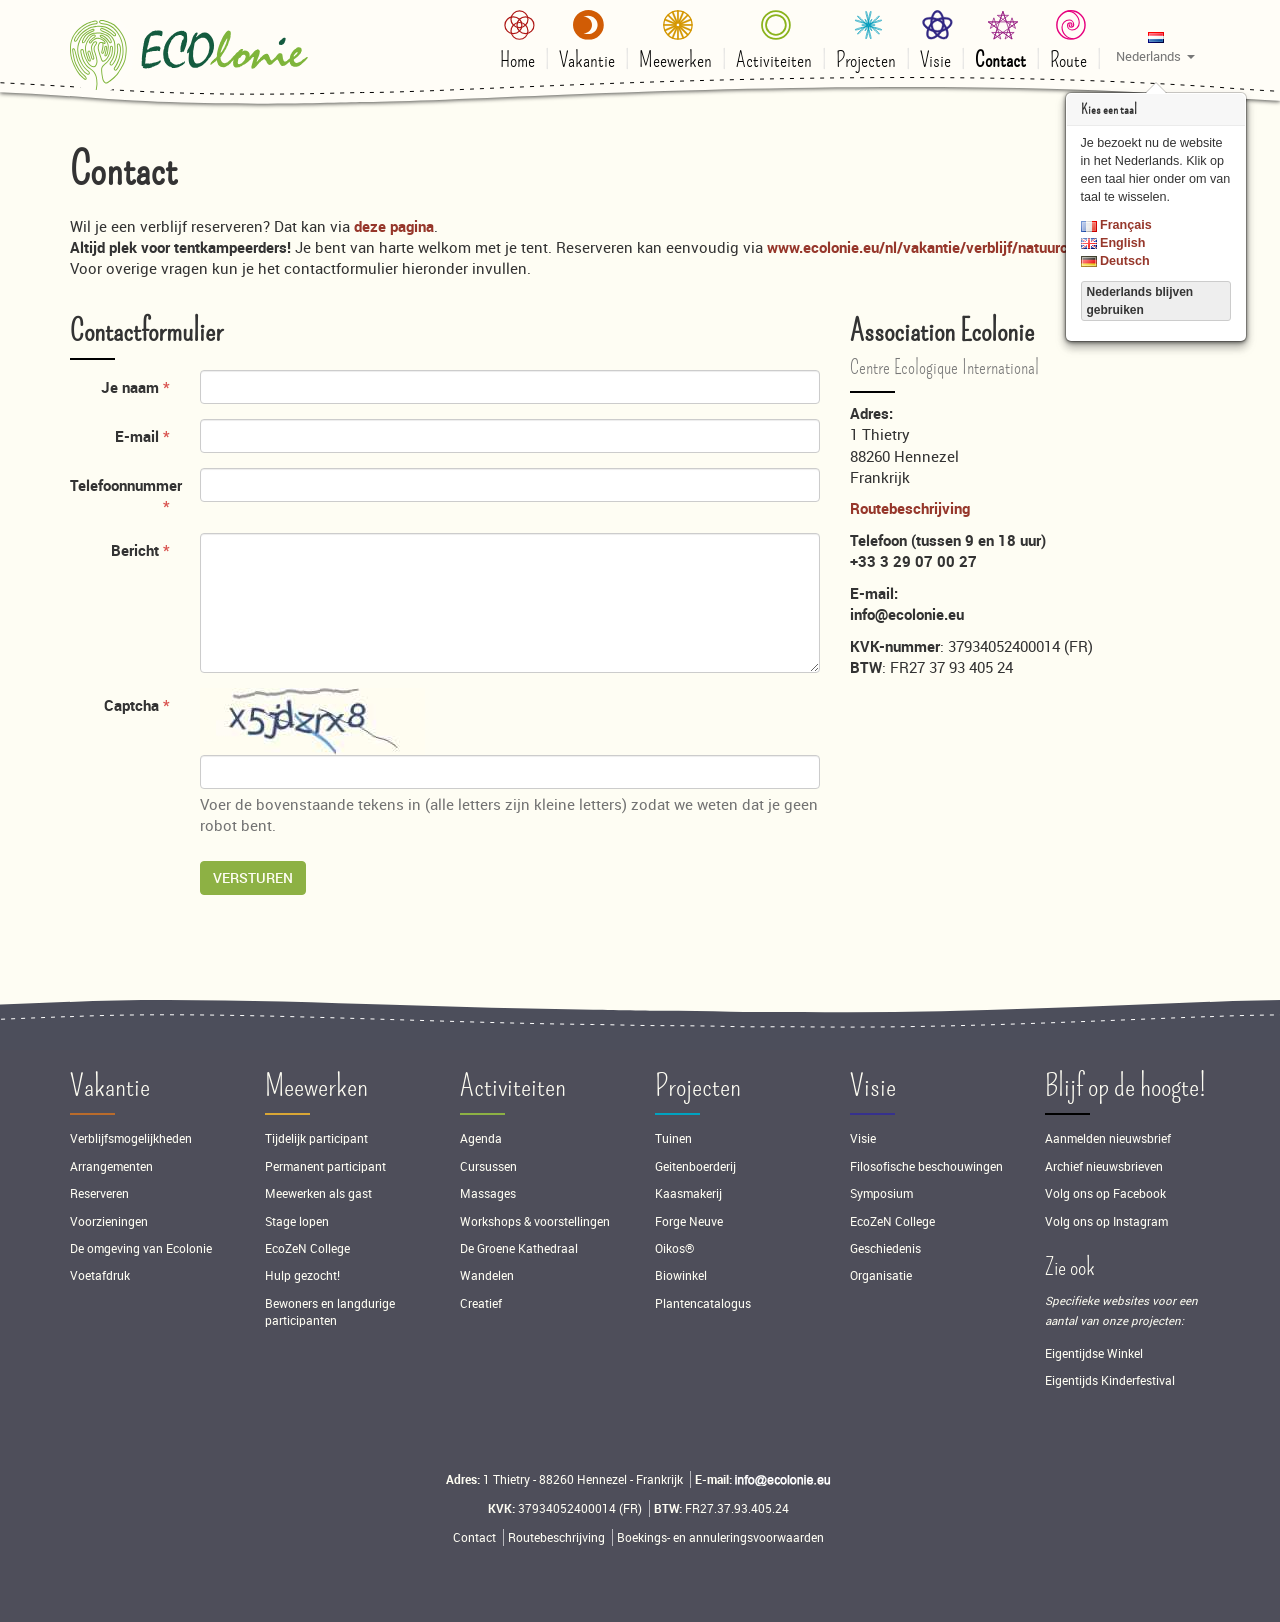 The width and height of the screenshot is (1280, 1622). I want to click on Visie, so click(873, 1086).